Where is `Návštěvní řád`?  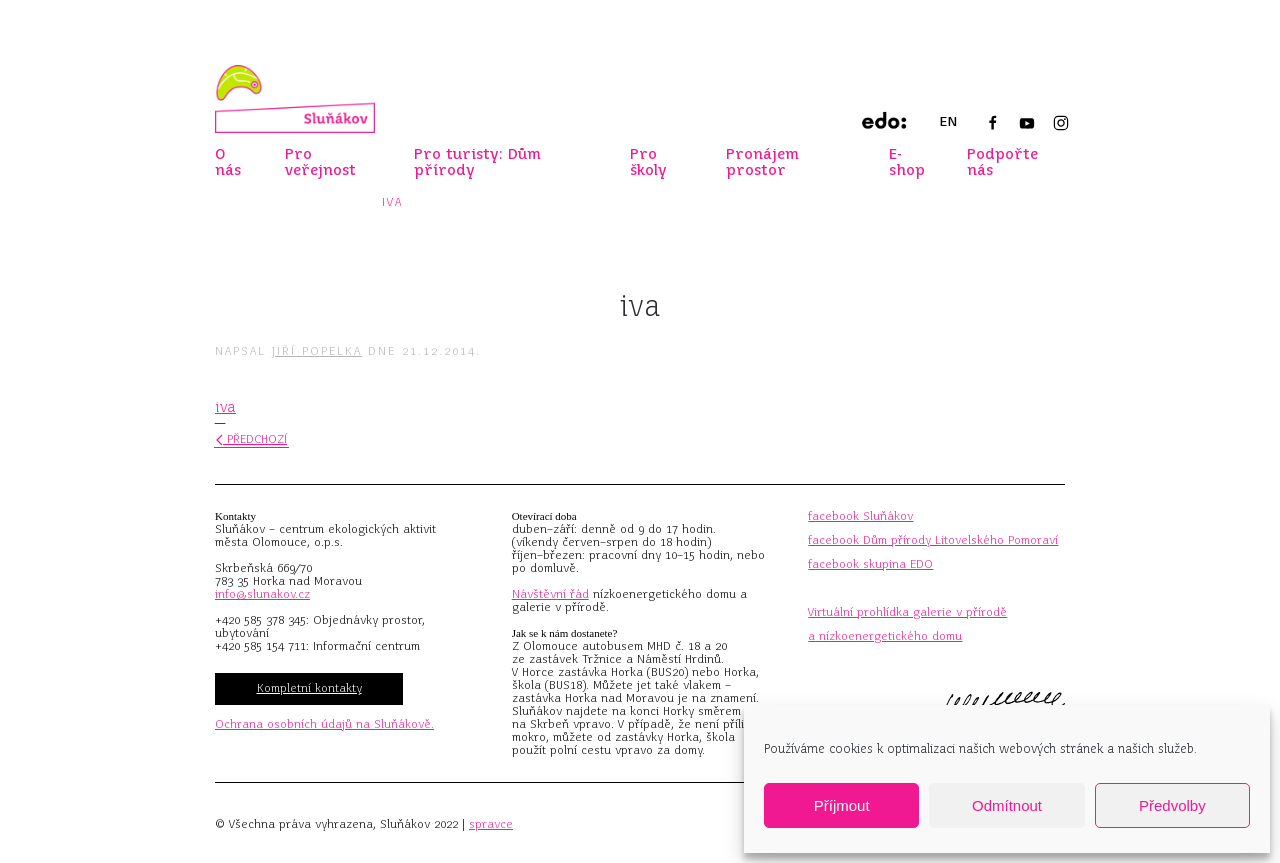
Návštěvní řád is located at coordinates (550, 594).